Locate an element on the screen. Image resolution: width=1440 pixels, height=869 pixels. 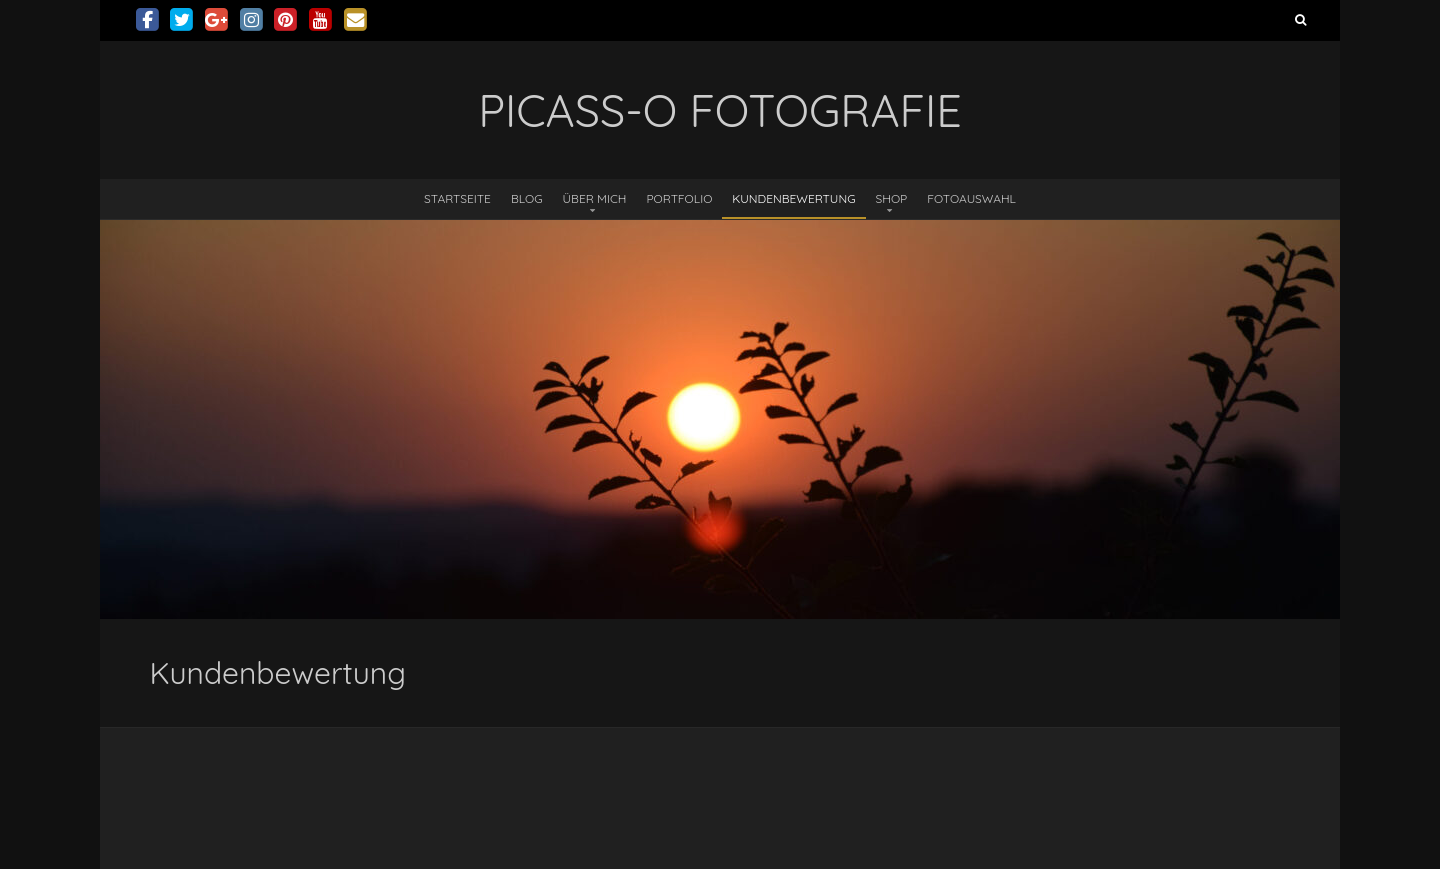
Über mich is located at coordinates (595, 198).